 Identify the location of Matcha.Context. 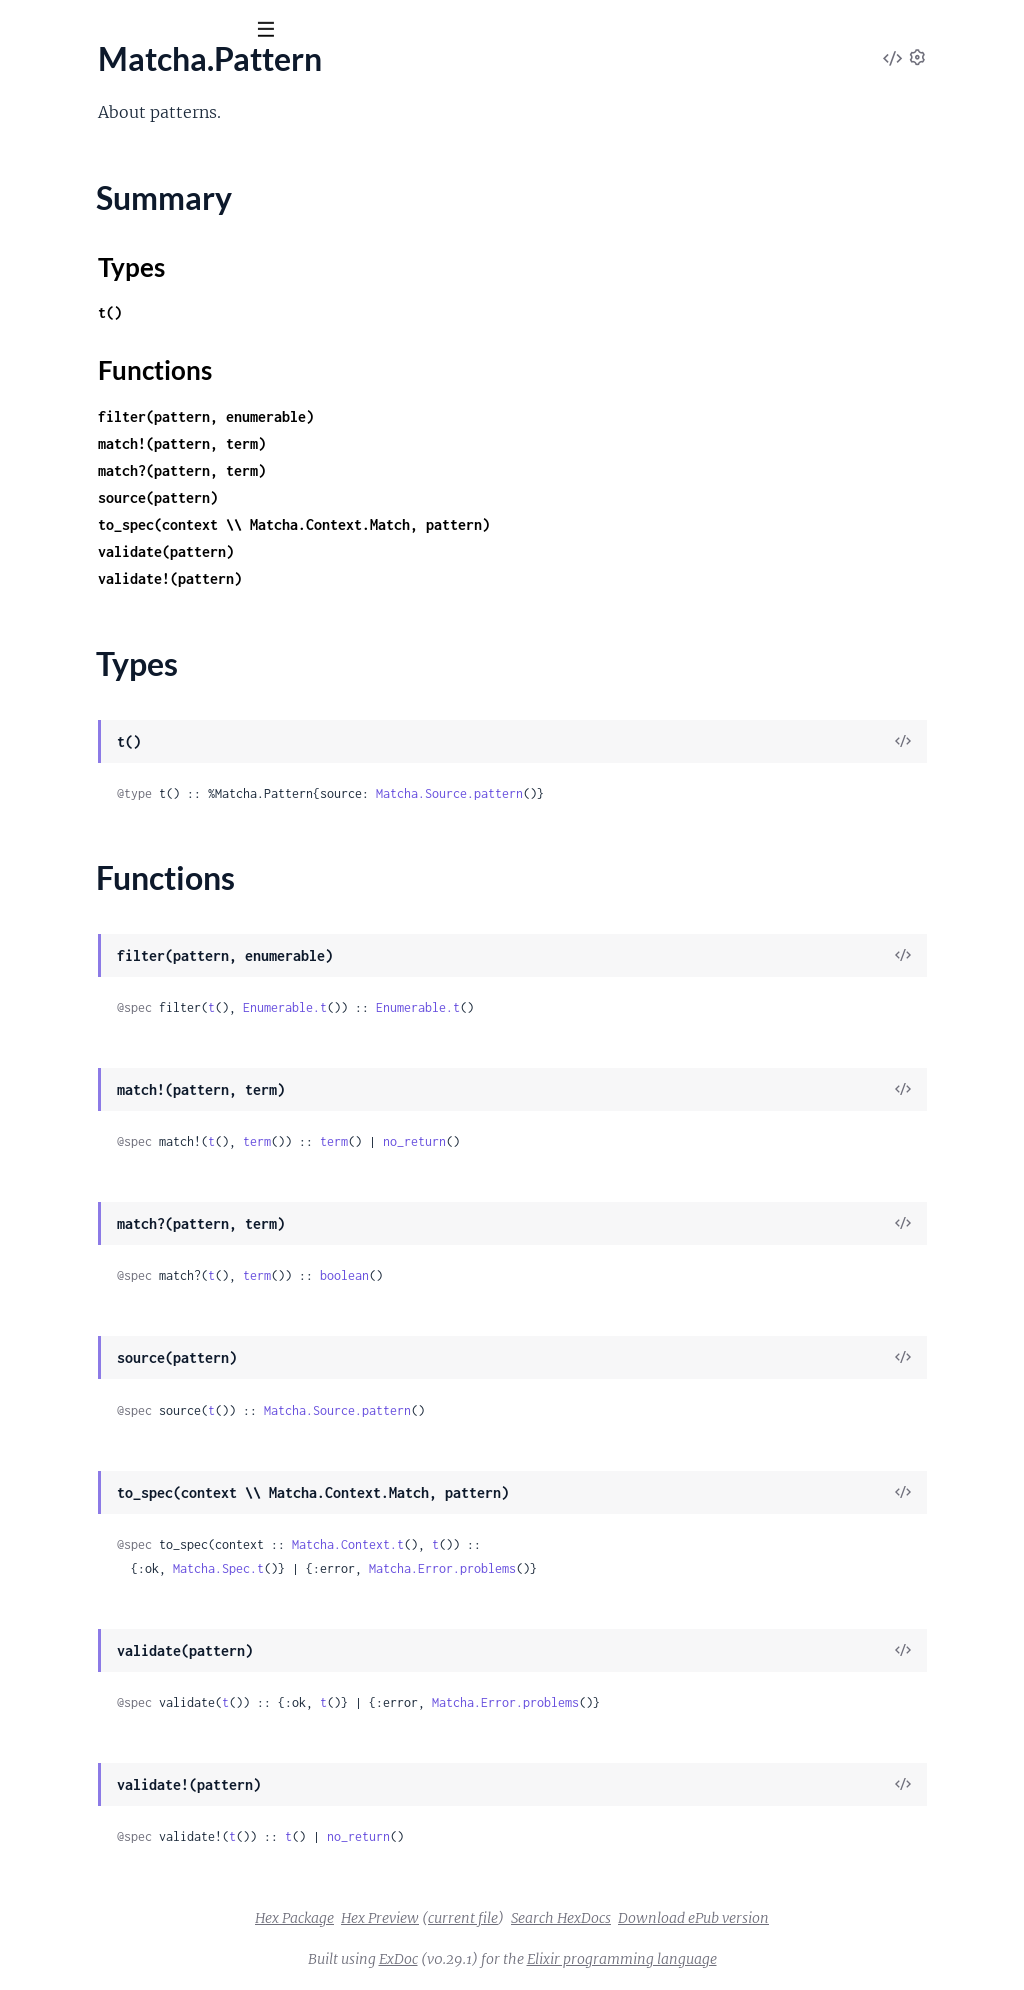
(71, 941).